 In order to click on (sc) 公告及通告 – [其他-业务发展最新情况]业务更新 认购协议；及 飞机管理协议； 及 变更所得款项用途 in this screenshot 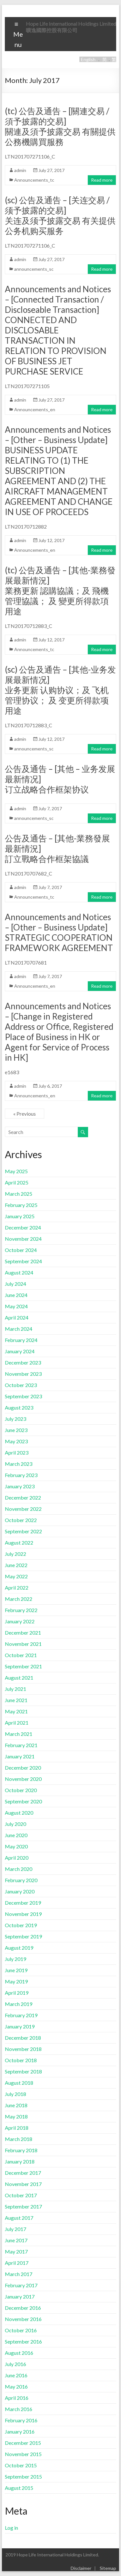, I will do `click(60, 690)`.